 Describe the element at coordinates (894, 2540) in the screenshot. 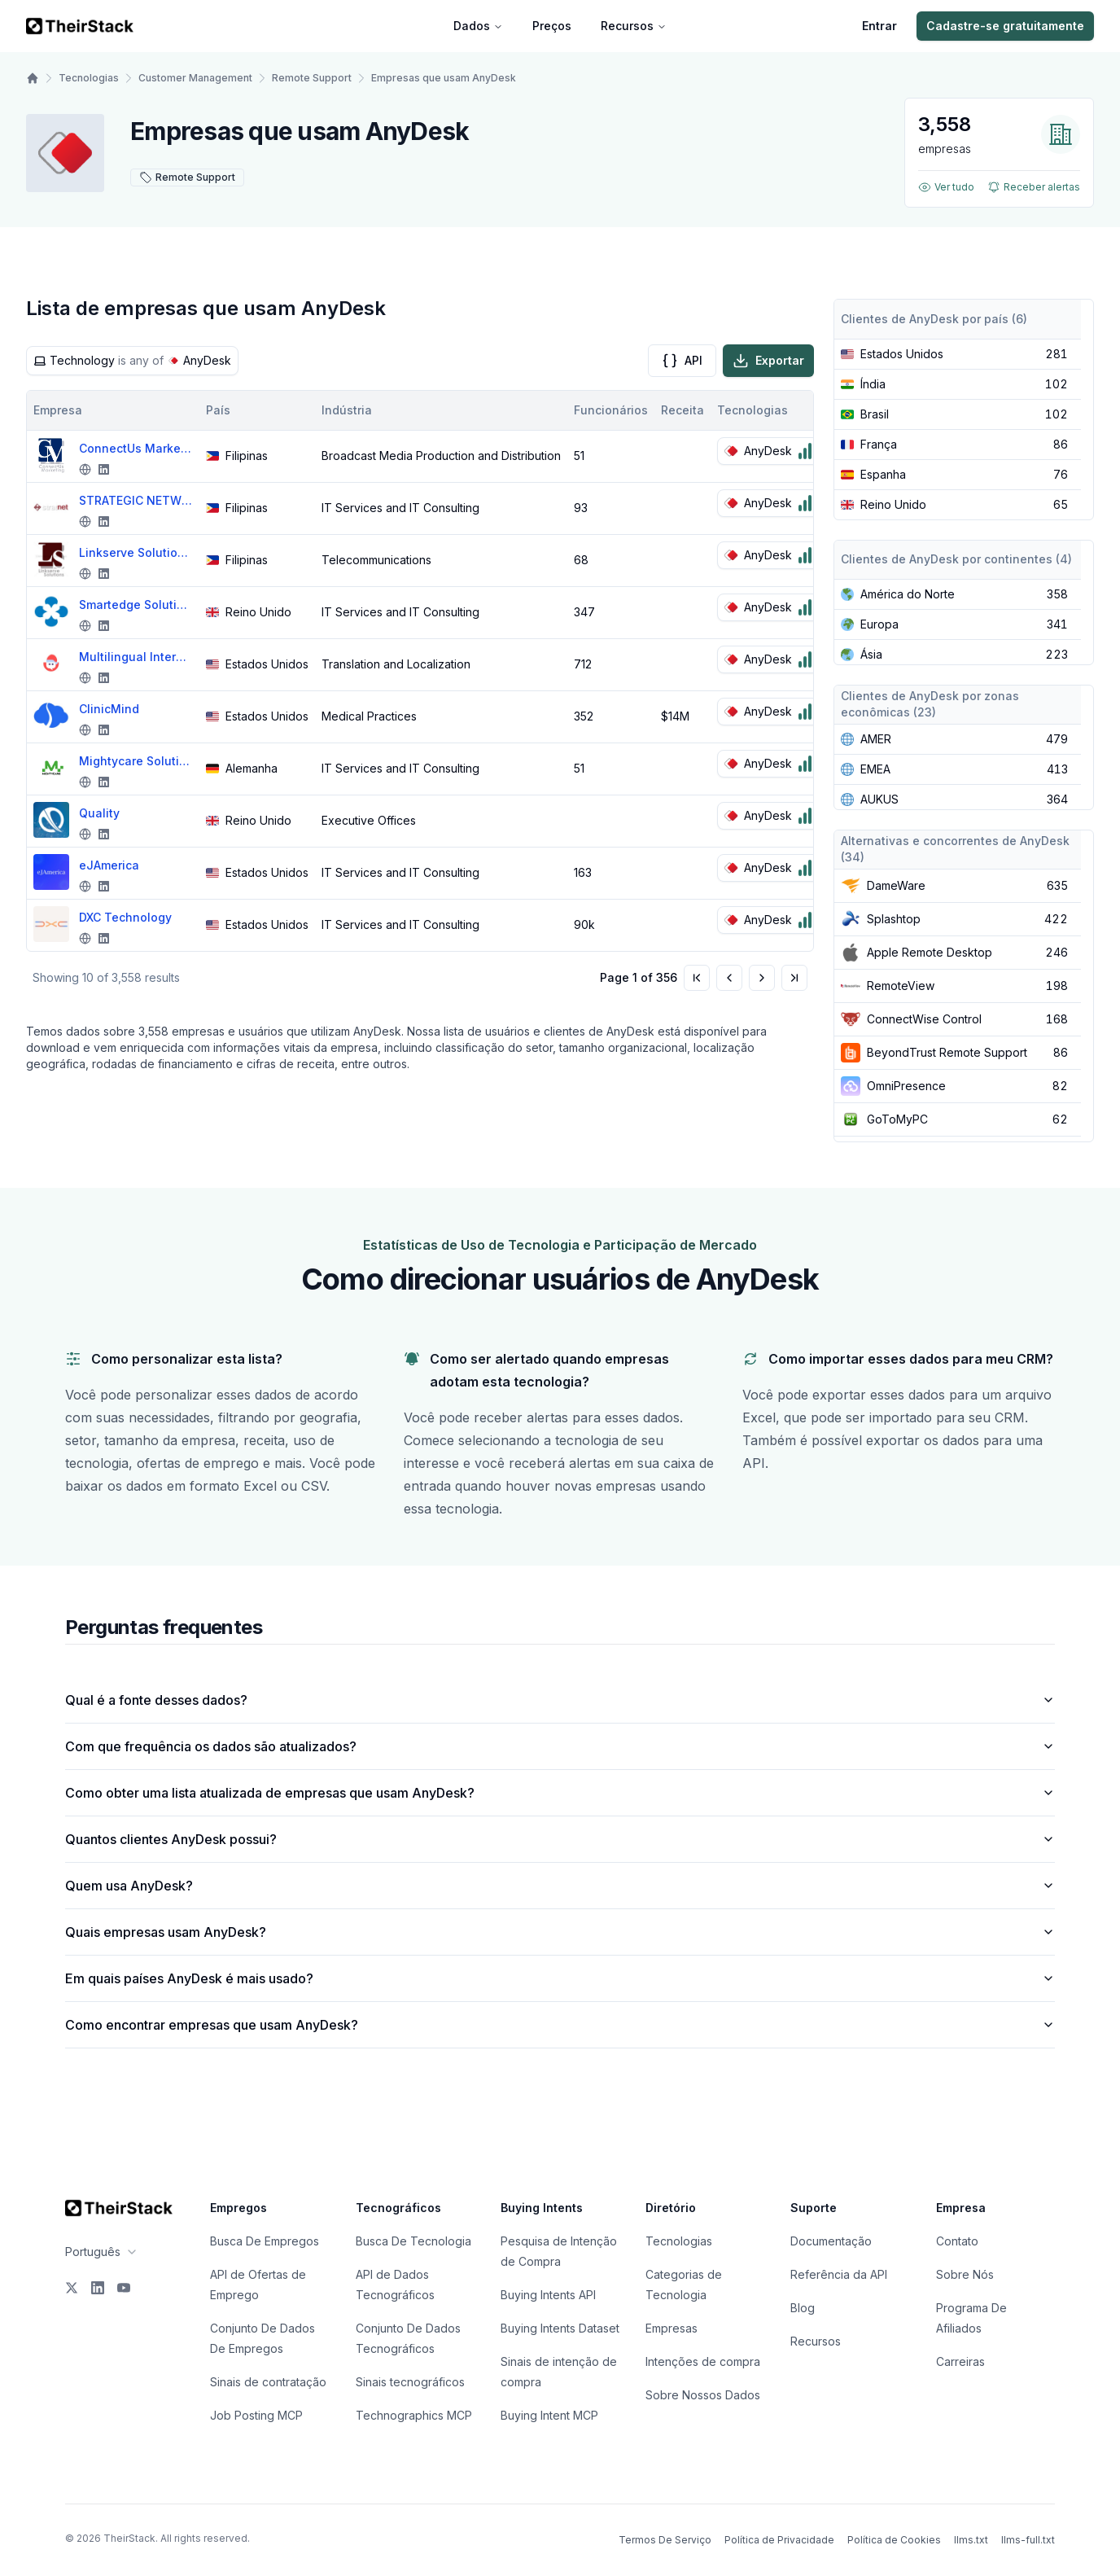

I see `Política de Cookies` at that location.